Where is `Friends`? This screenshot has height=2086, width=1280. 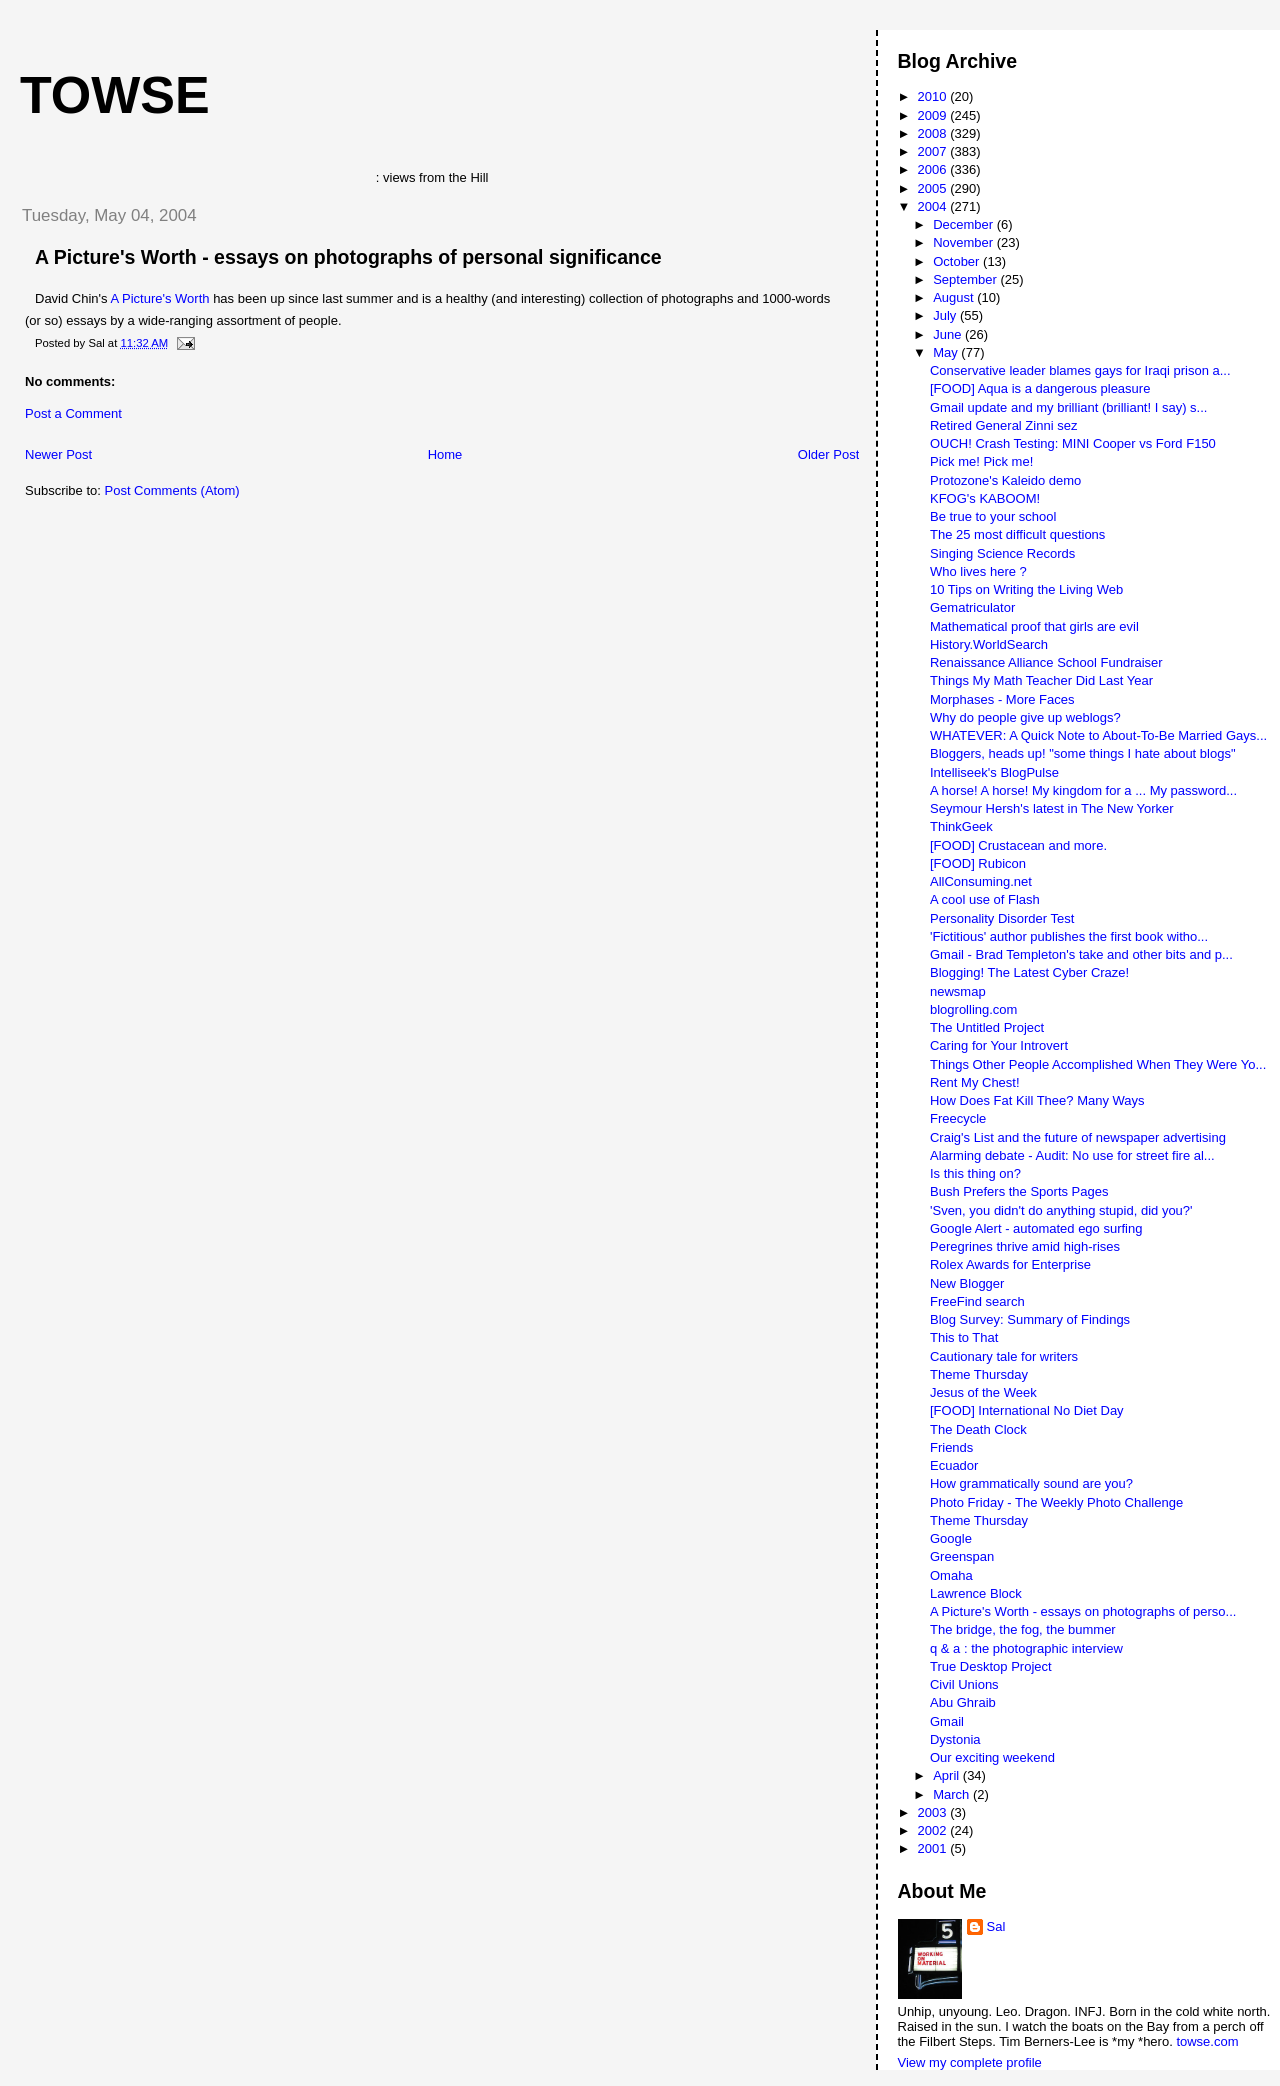 Friends is located at coordinates (951, 1447).